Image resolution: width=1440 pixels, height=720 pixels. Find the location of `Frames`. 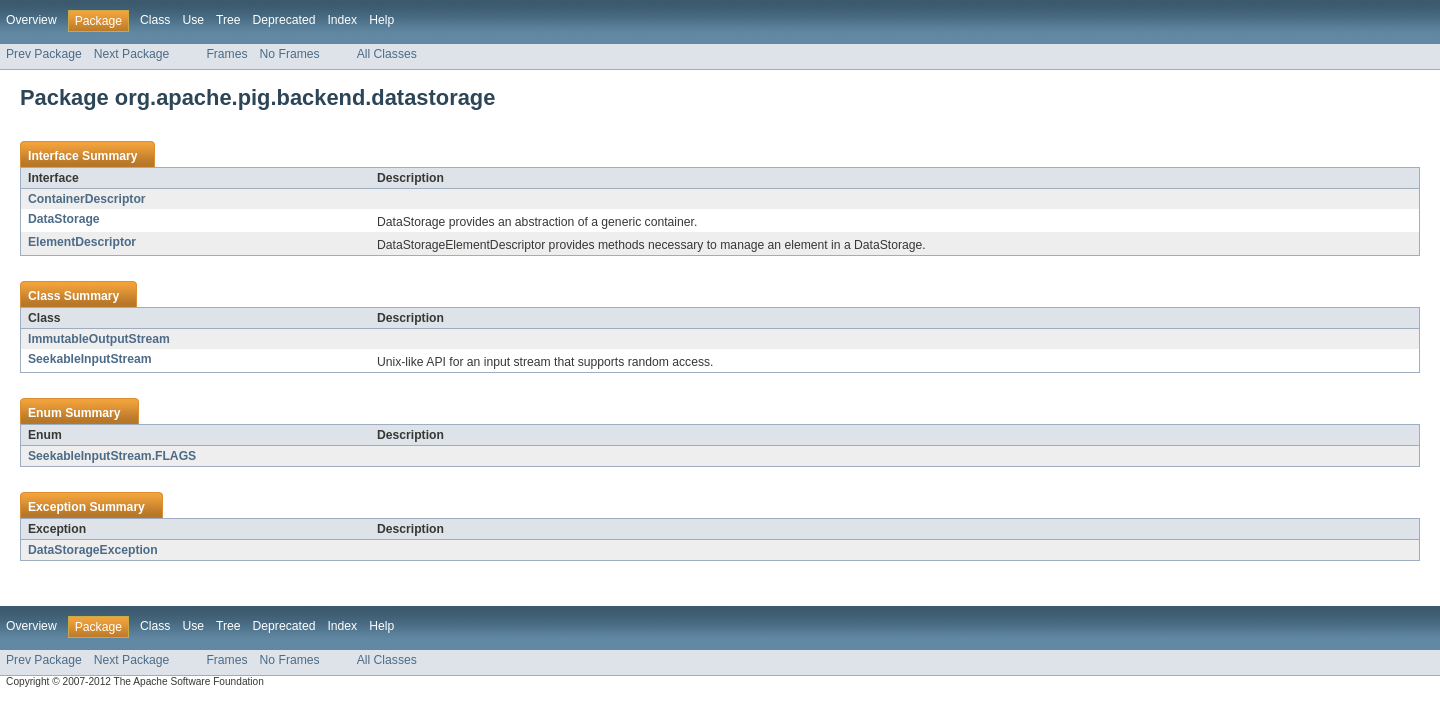

Frames is located at coordinates (226, 54).